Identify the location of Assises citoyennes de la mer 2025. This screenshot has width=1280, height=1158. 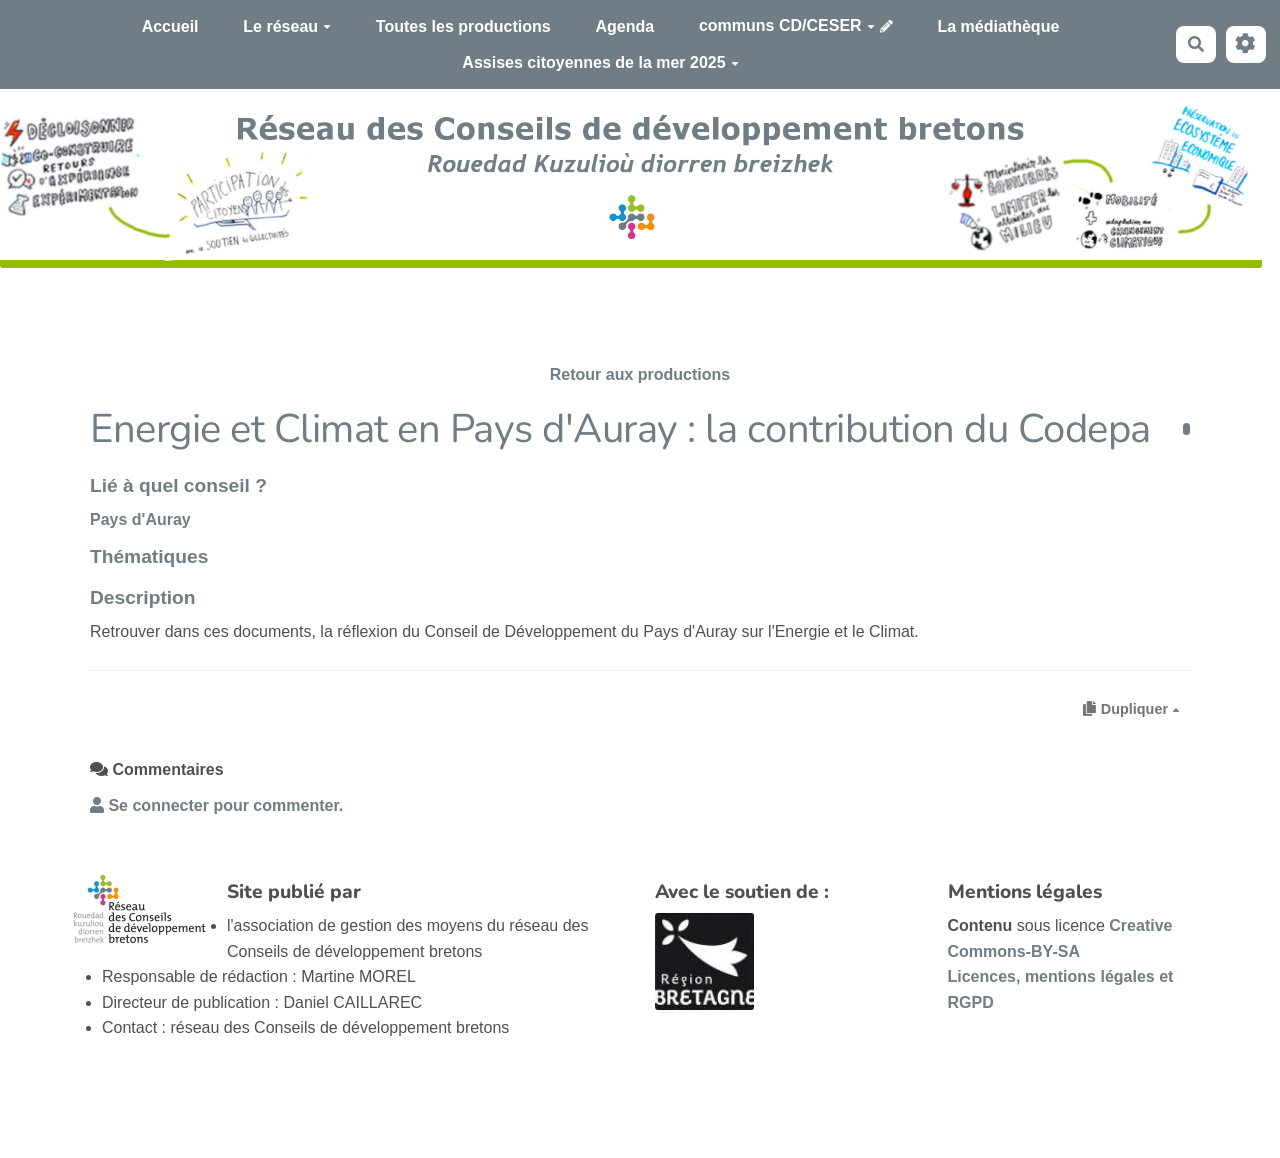
(600, 62).